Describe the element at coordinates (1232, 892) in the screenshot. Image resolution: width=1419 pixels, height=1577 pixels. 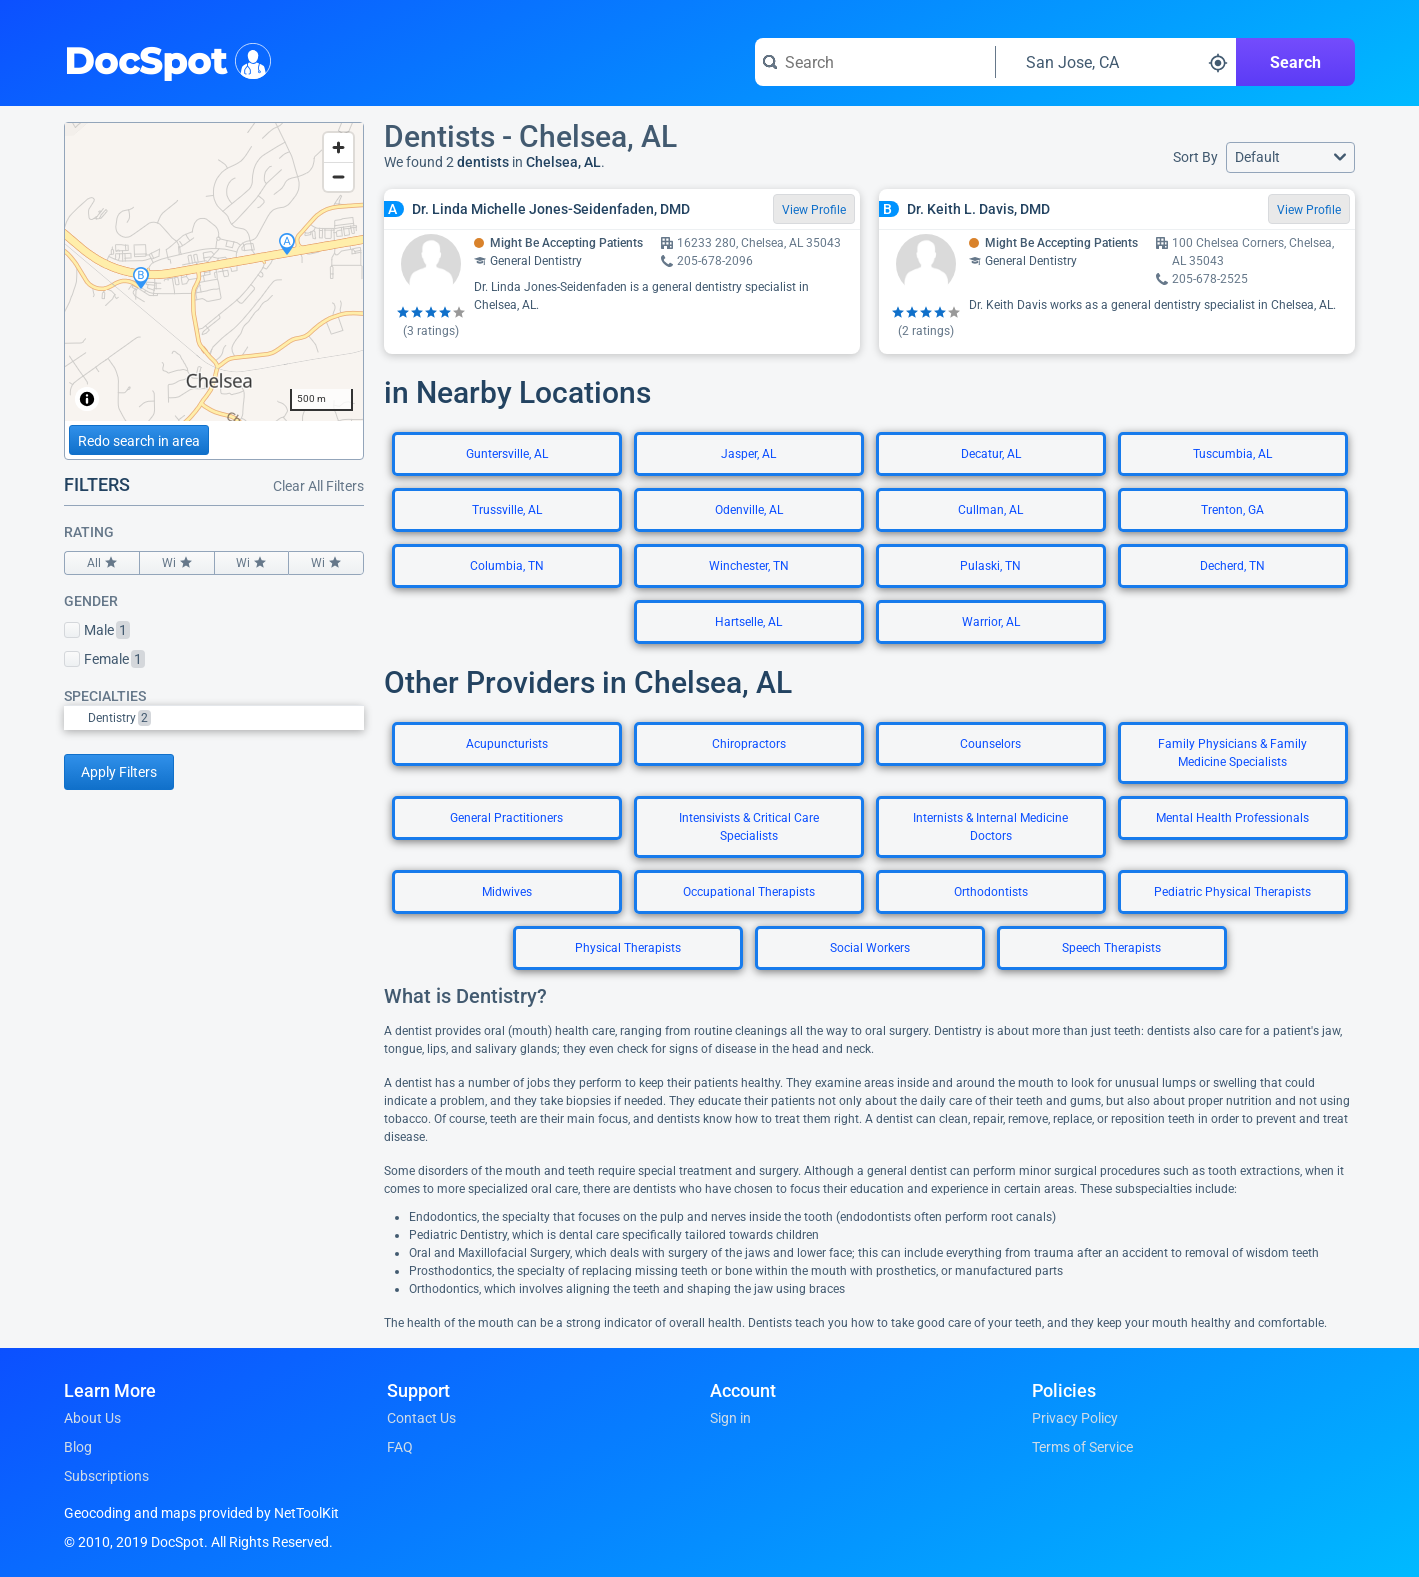
I see `Pediatric Physical Therapists` at that location.